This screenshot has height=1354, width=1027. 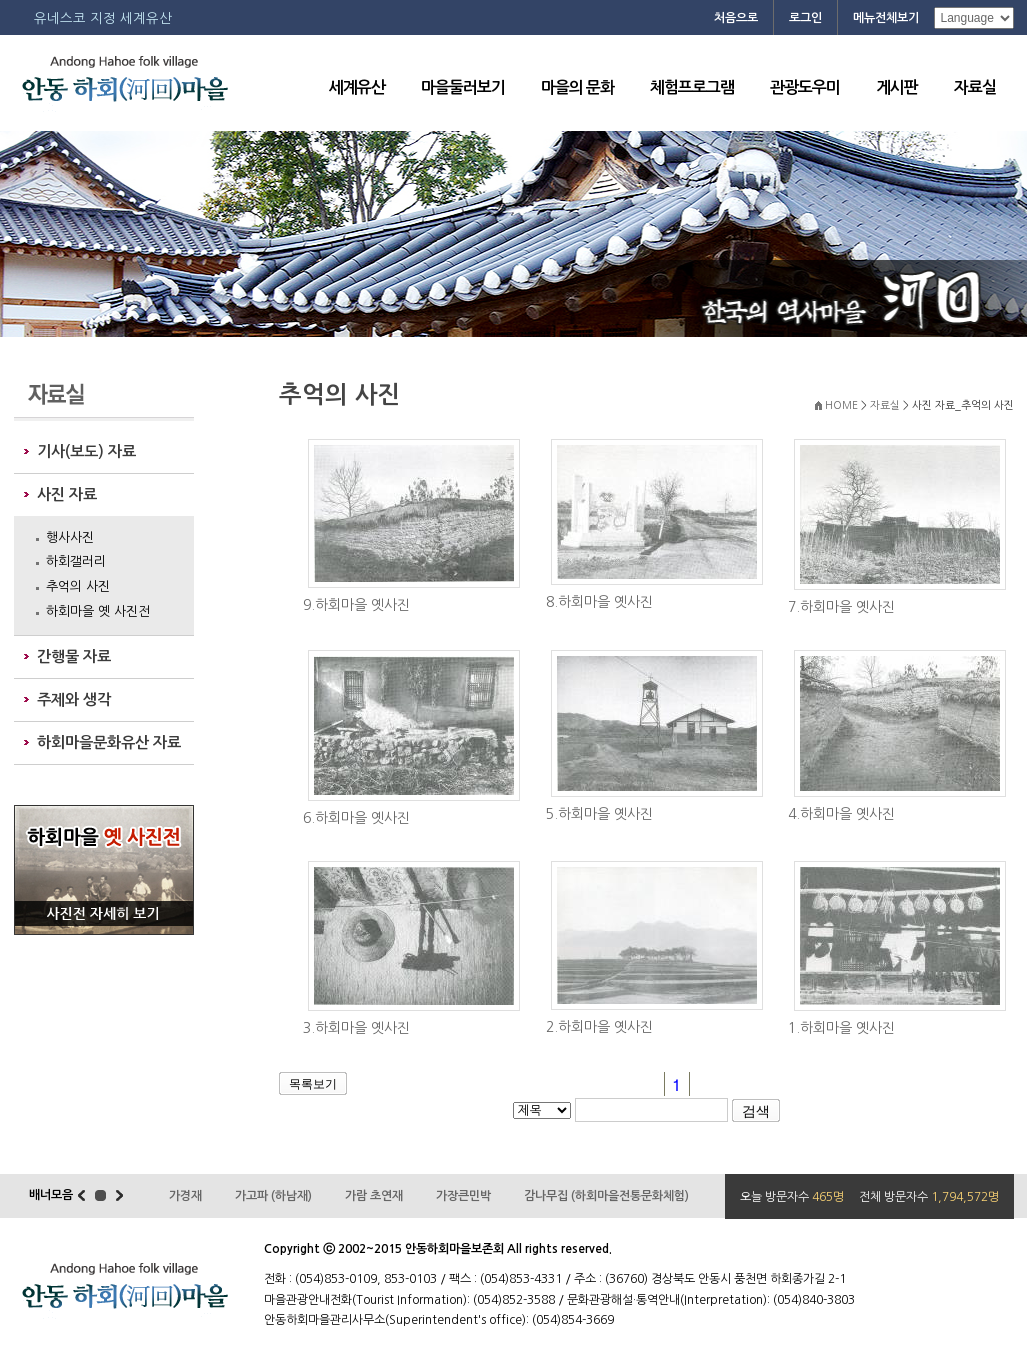 I want to click on 가고파 (하남재), so click(x=273, y=1196).